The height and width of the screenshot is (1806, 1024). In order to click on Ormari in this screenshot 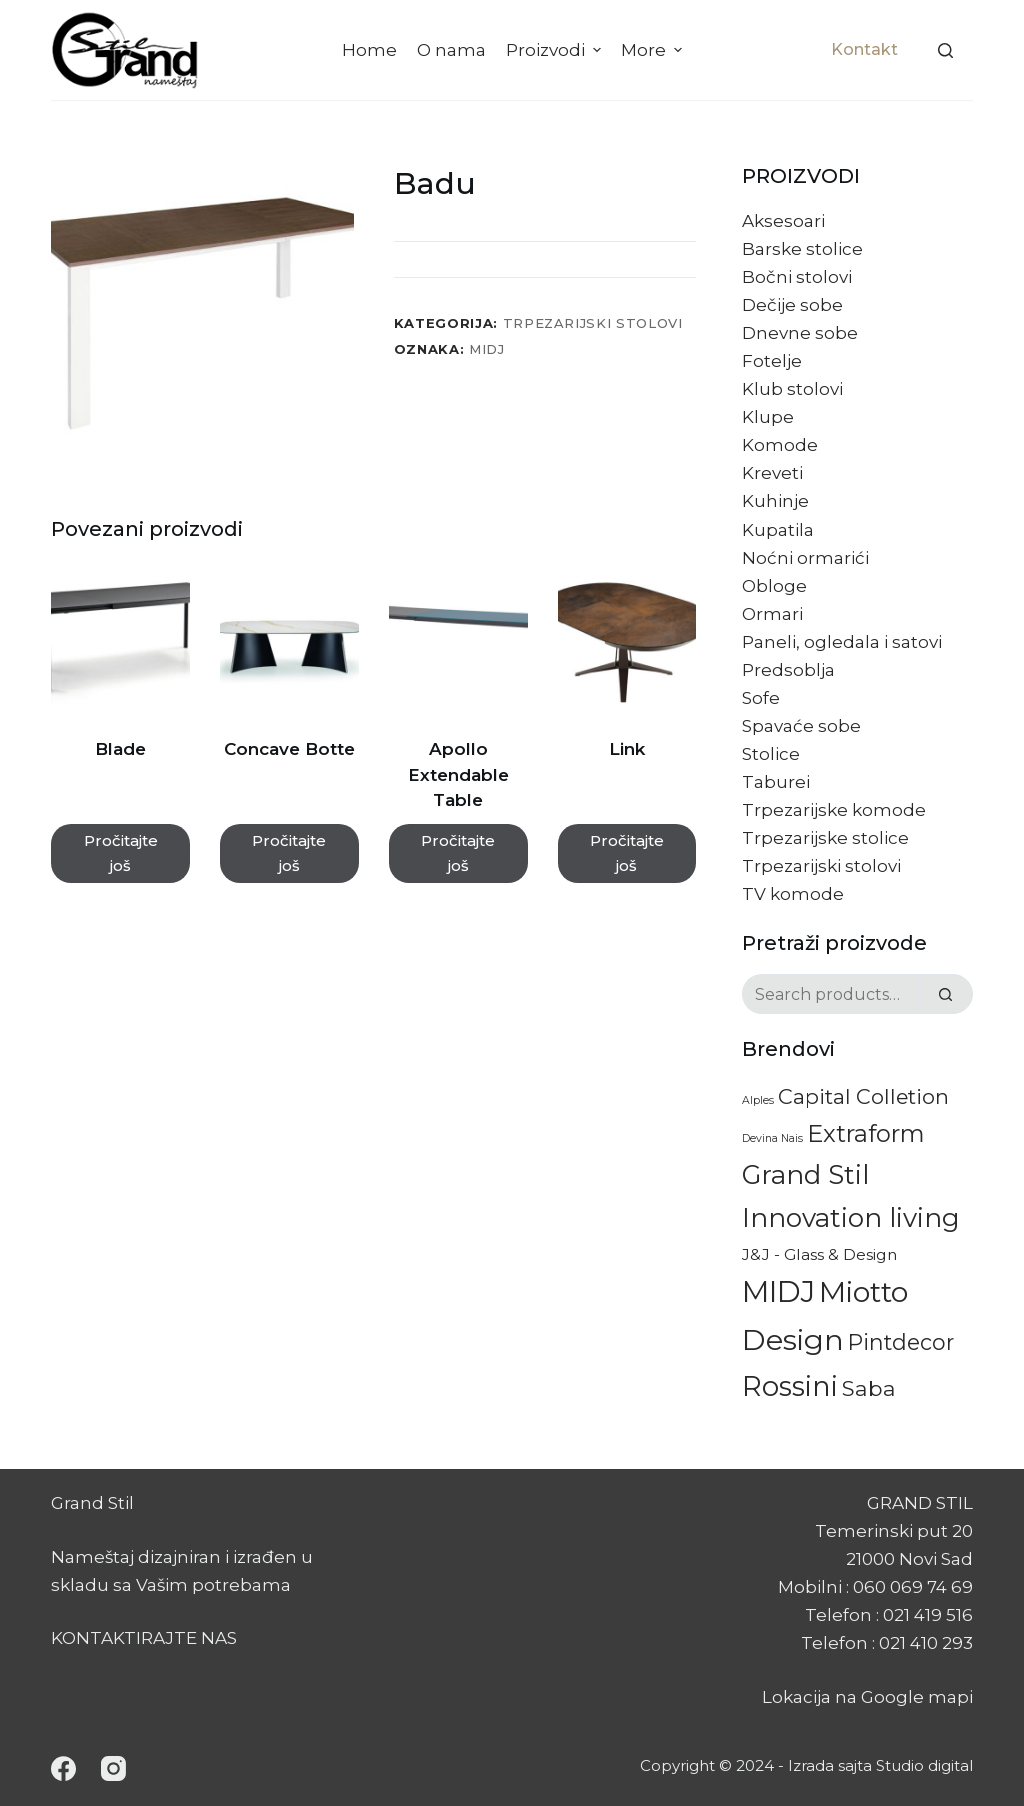, I will do `click(772, 614)`.